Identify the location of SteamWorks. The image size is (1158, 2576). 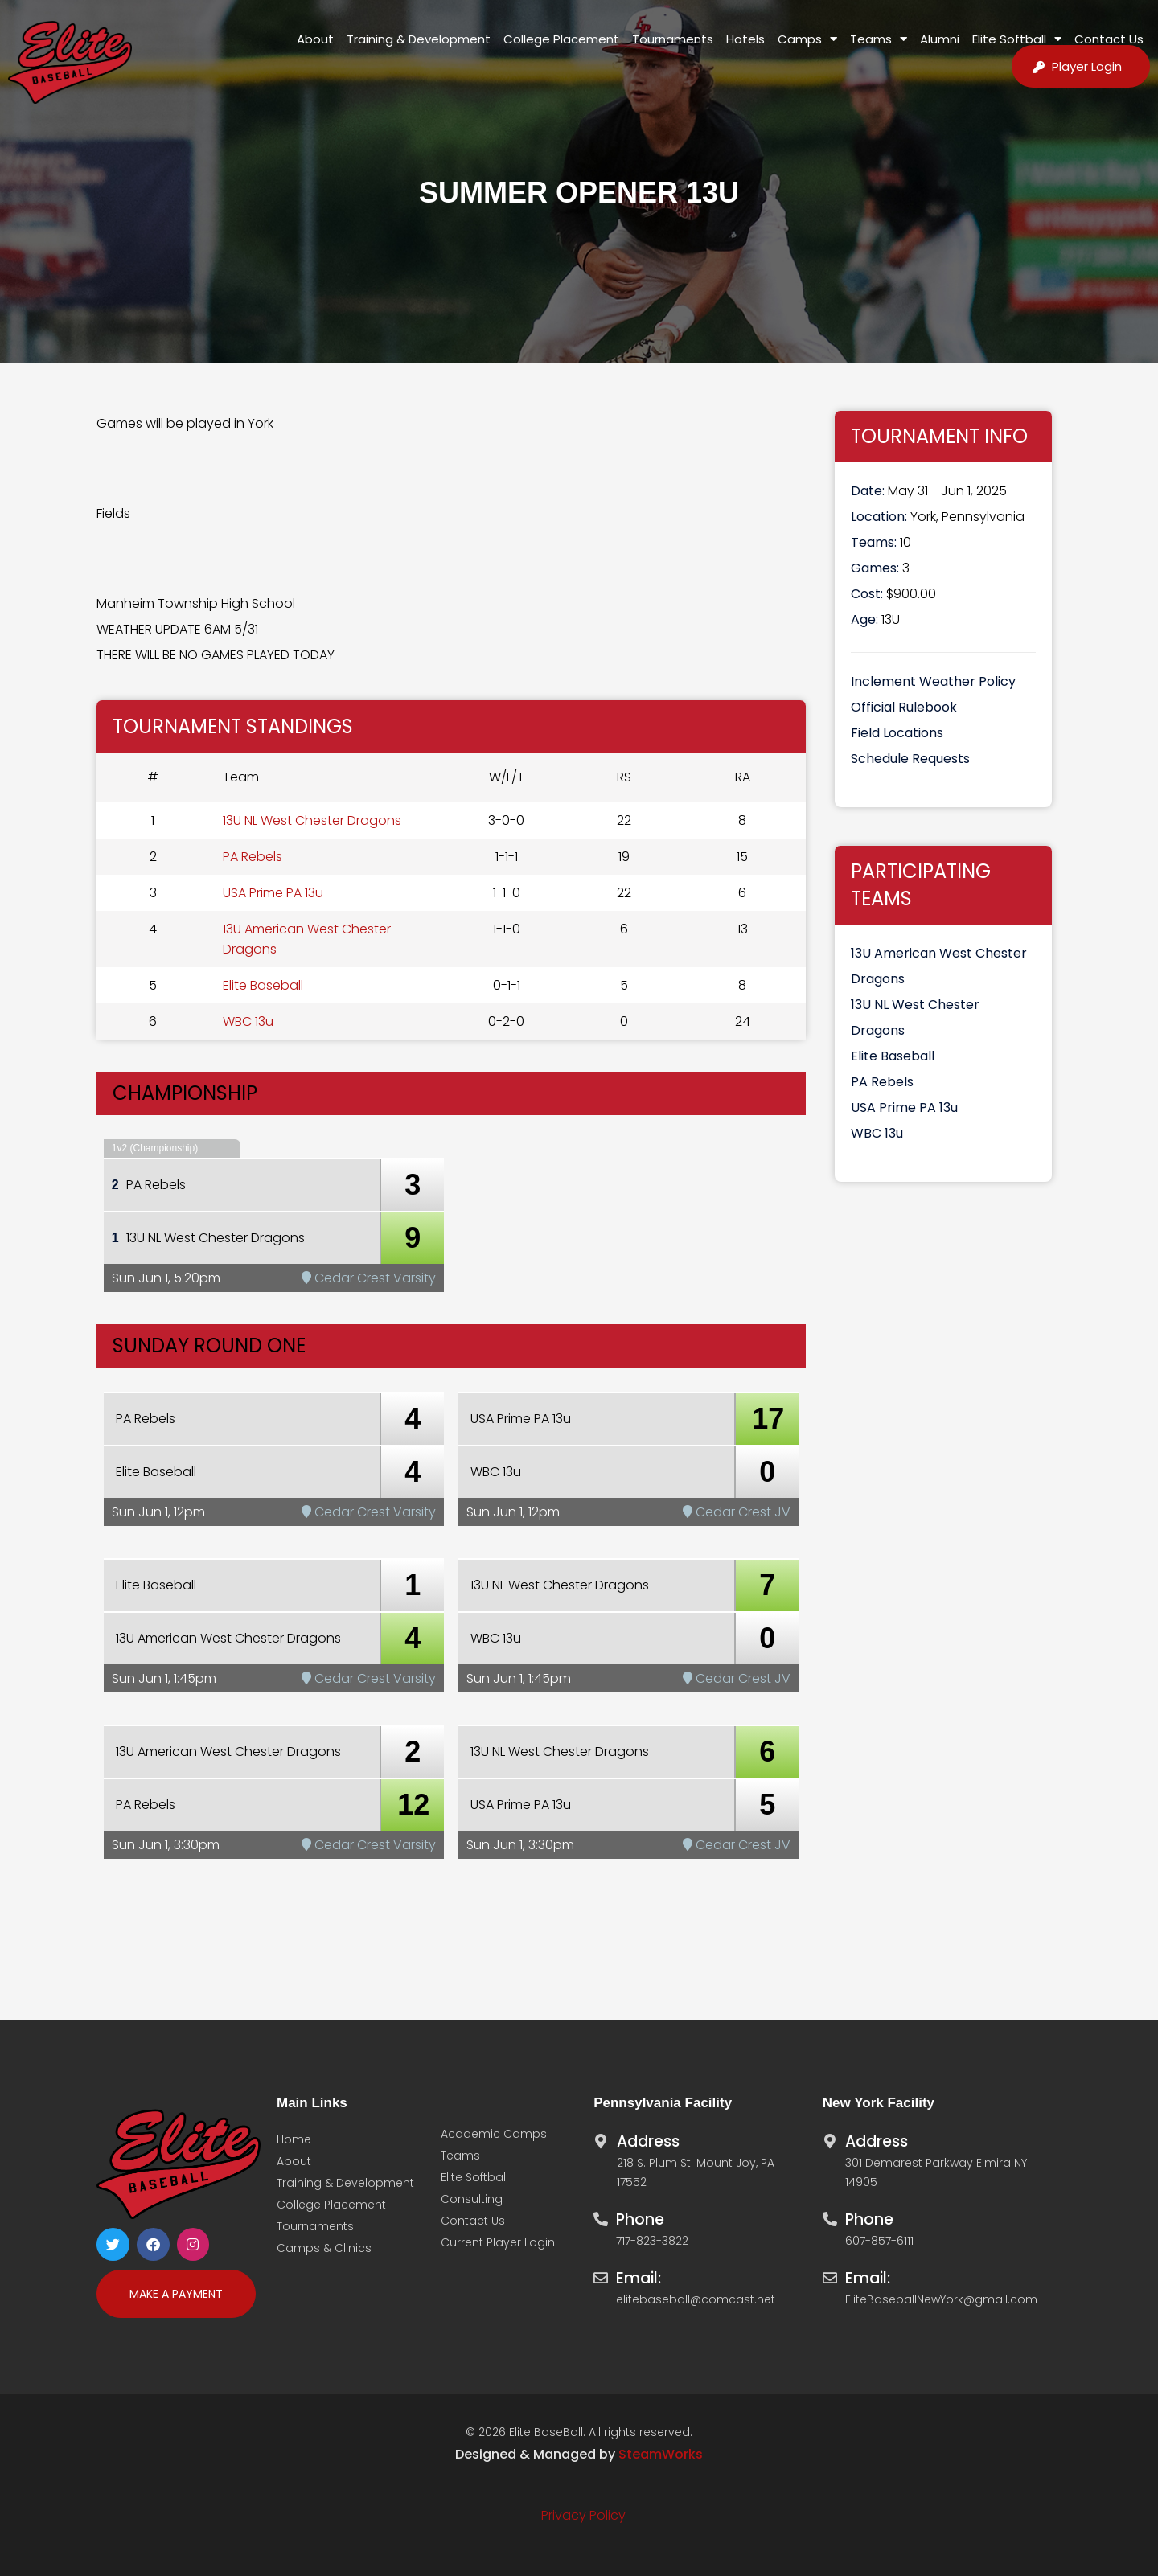
(660, 2454).